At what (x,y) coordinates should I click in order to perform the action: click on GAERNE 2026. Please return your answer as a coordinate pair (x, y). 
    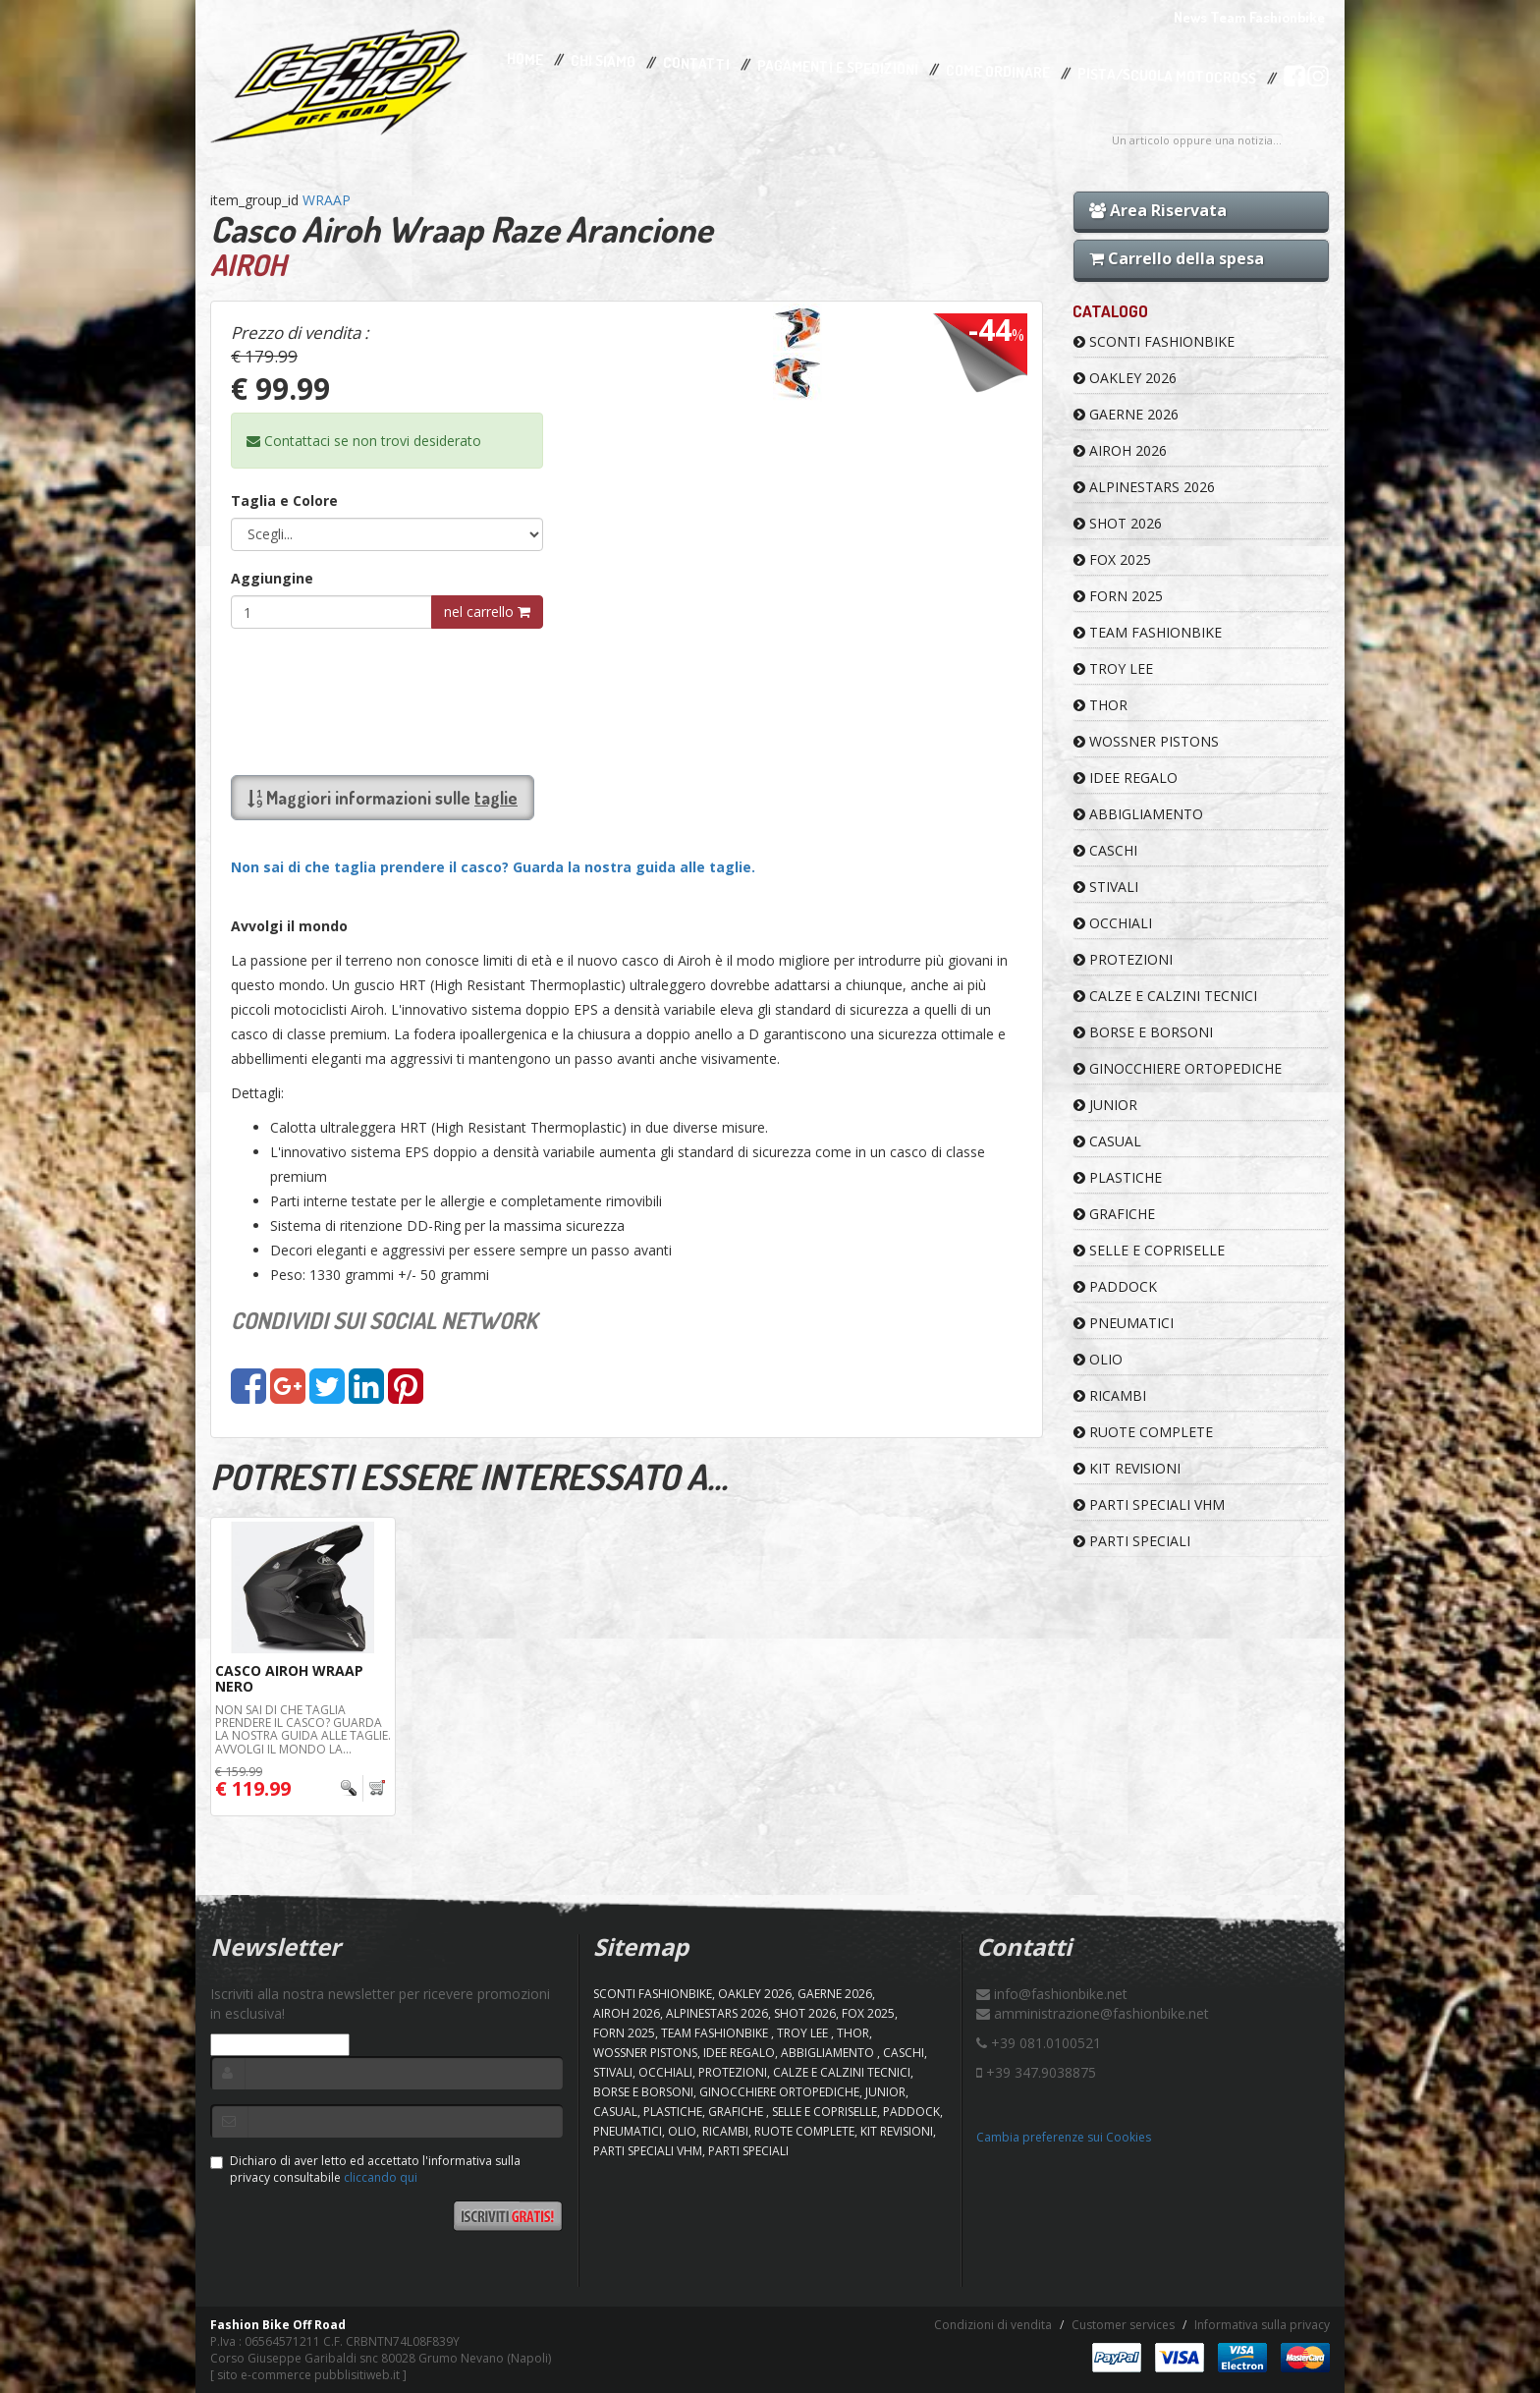
    Looking at the image, I should click on (1126, 414).